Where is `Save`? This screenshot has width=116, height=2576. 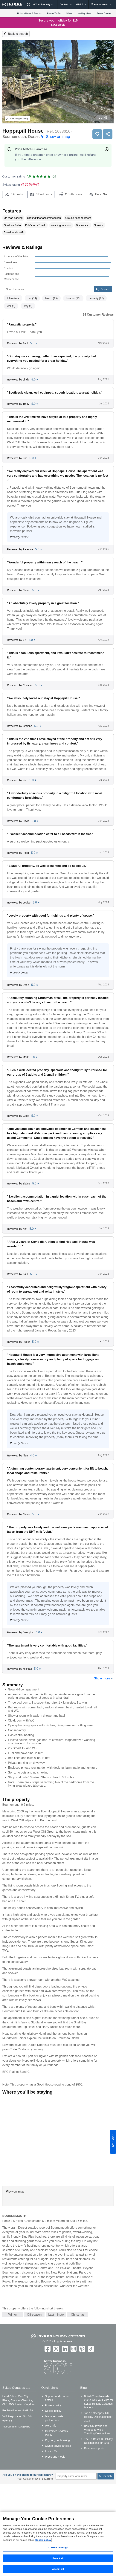 Save is located at coordinates (97, 134).